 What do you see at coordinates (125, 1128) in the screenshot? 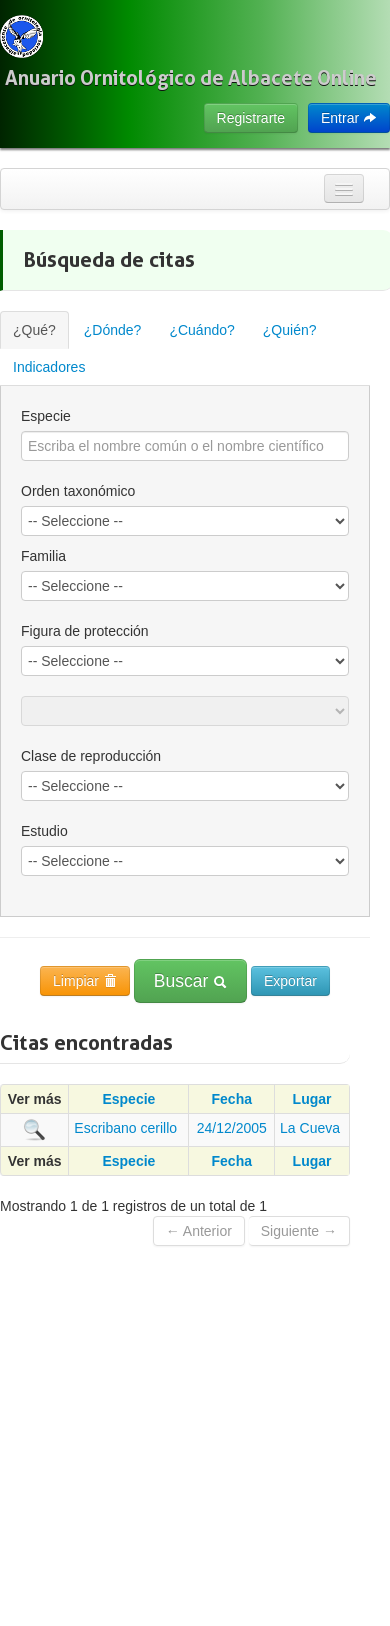
I see `Escribano cerillo` at bounding box center [125, 1128].